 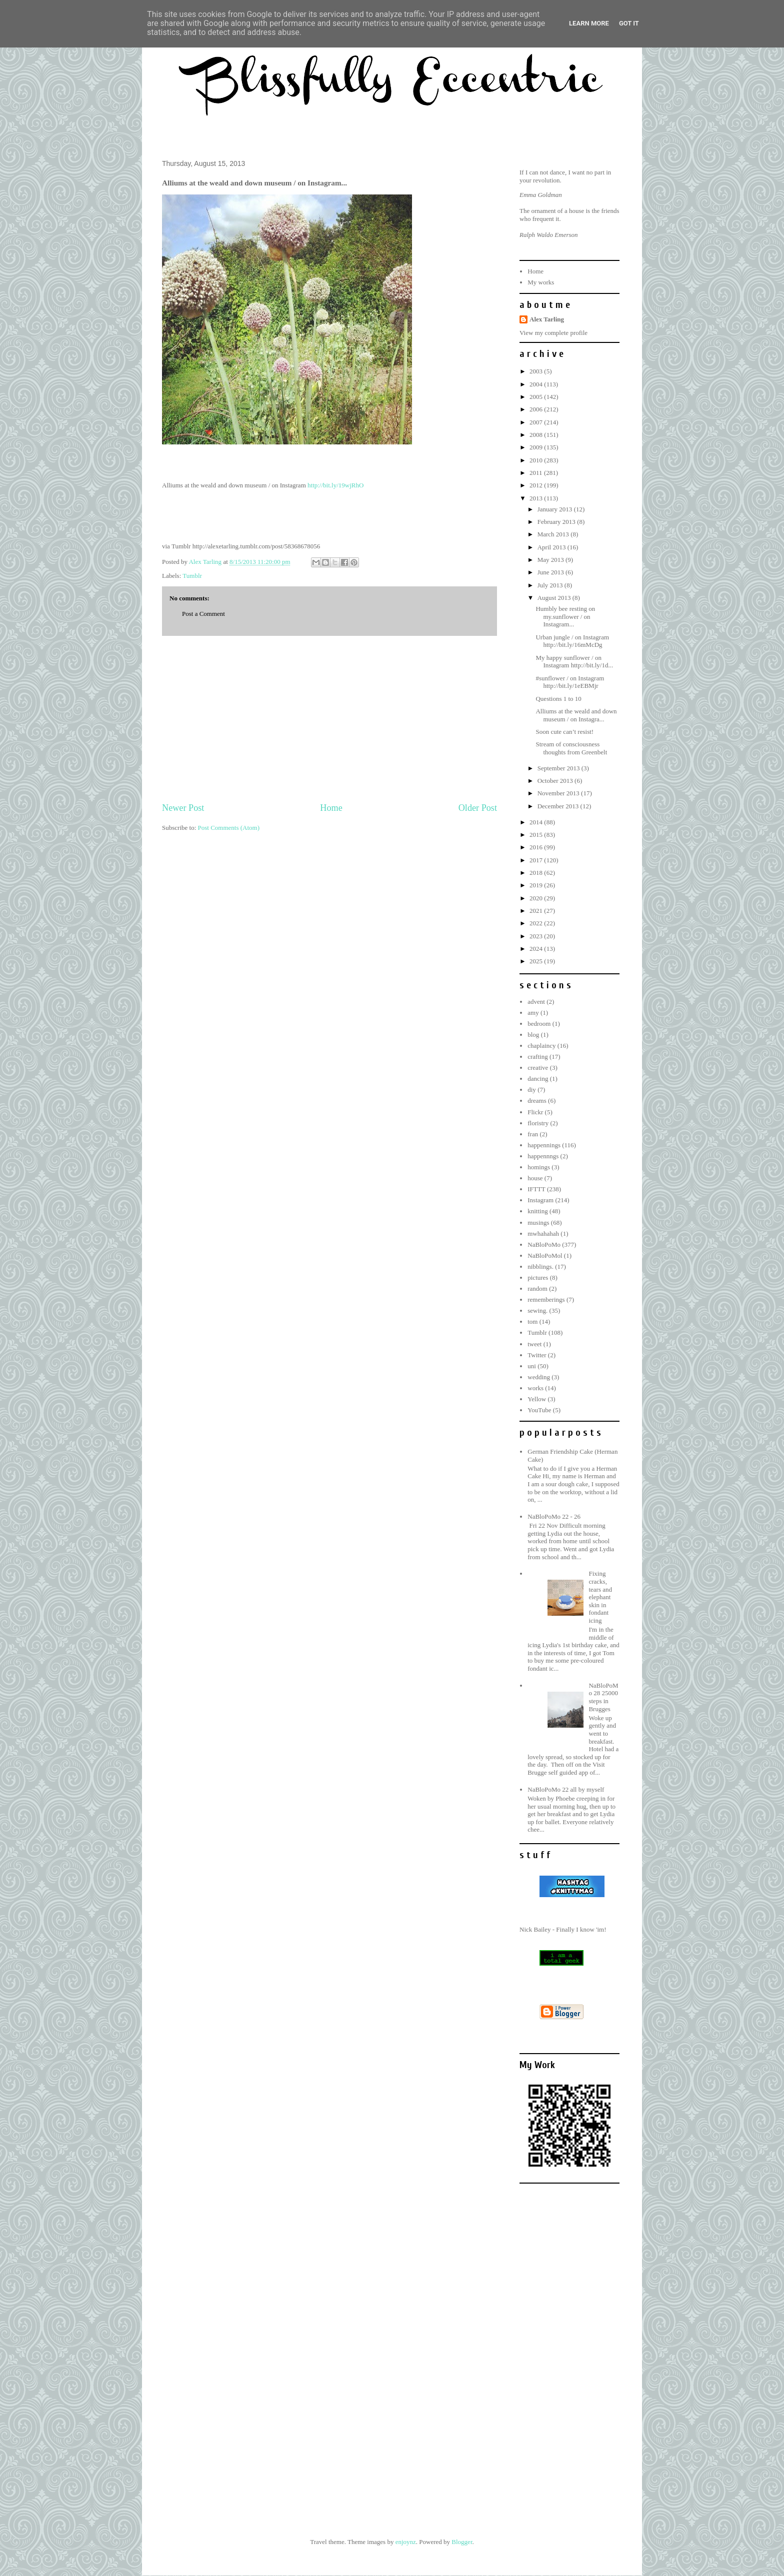 What do you see at coordinates (535, 1344) in the screenshot?
I see `tweet` at bounding box center [535, 1344].